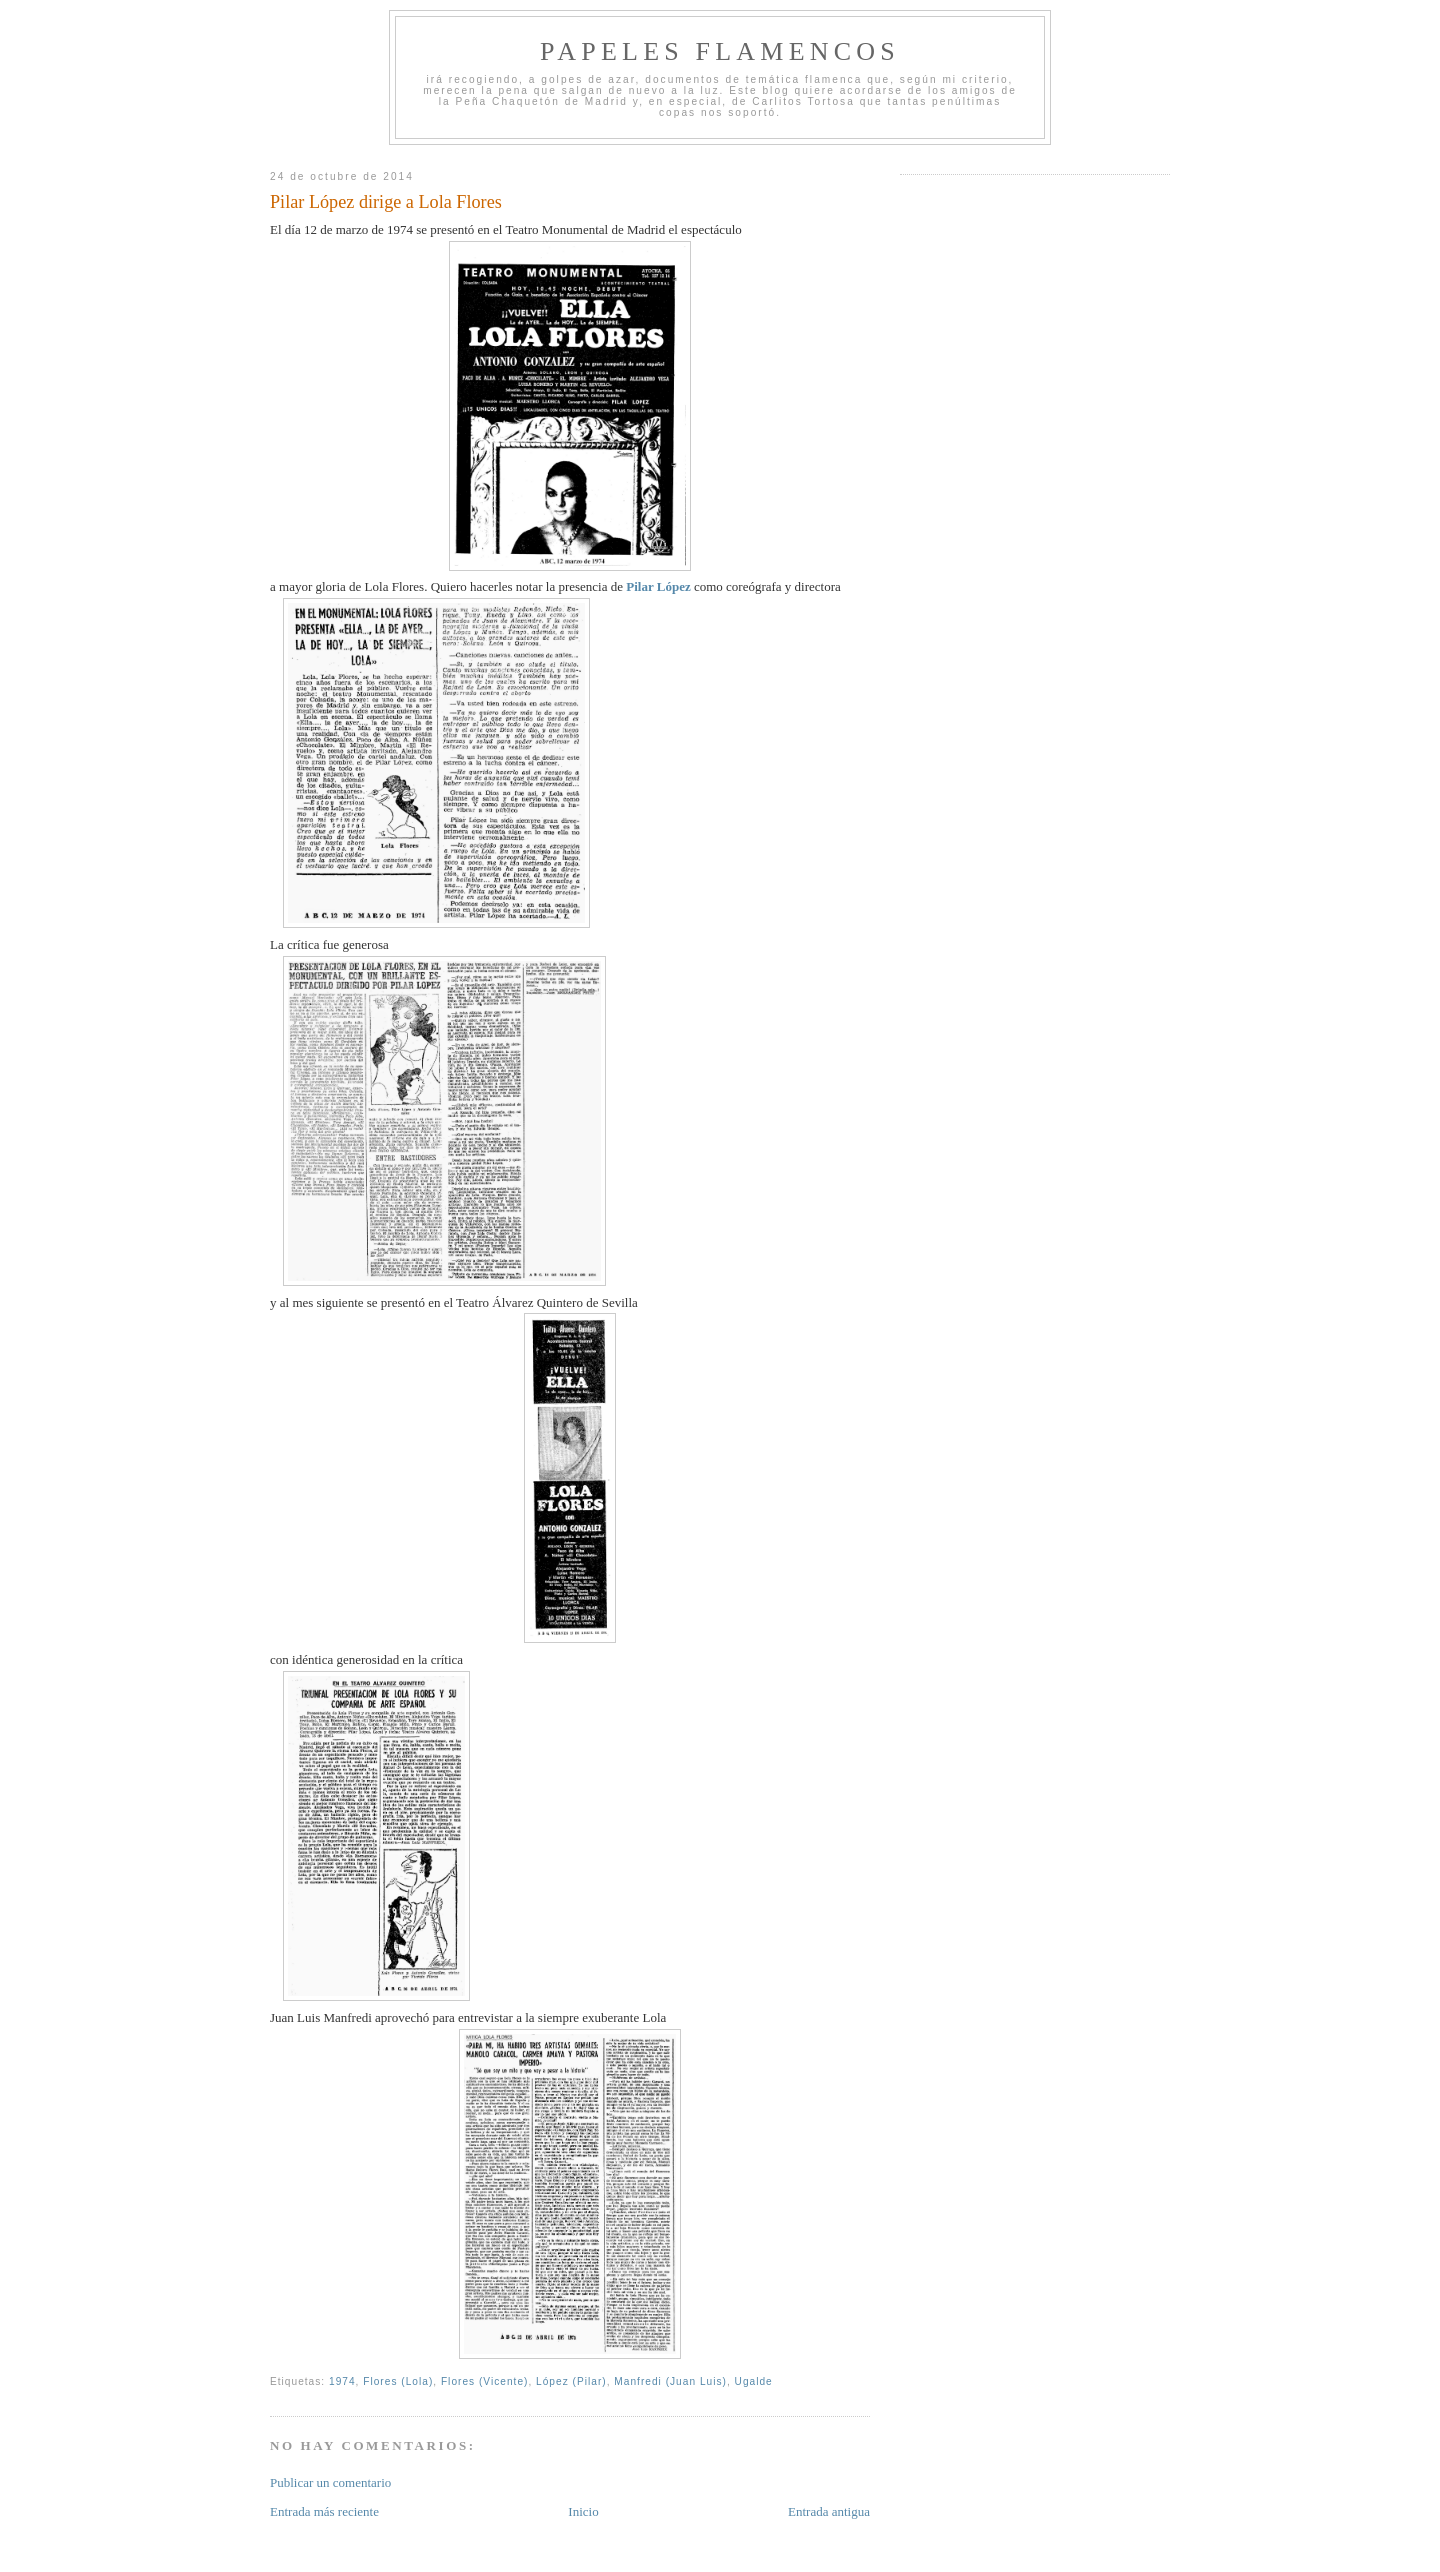  What do you see at coordinates (330, 2482) in the screenshot?
I see `Publicar un comentario` at bounding box center [330, 2482].